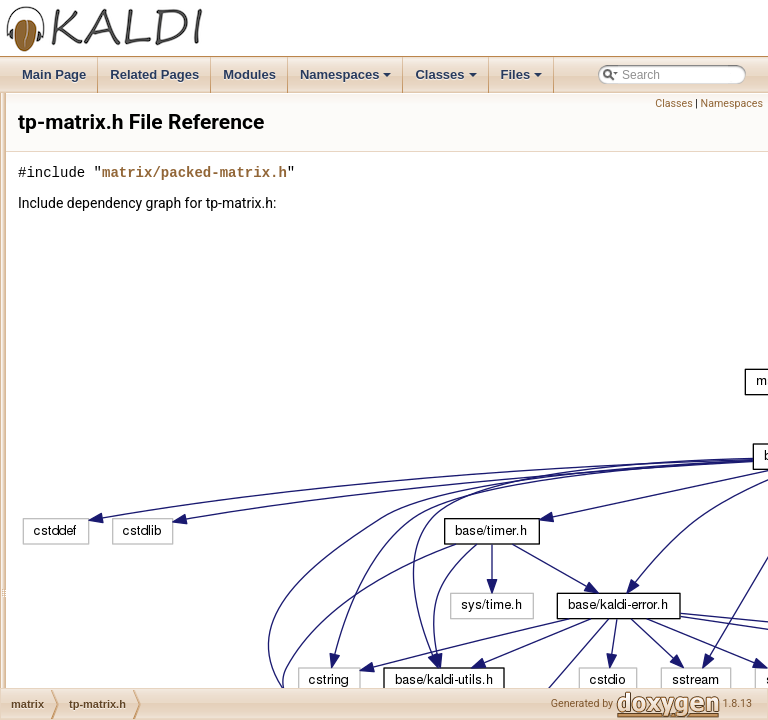 The height and width of the screenshot is (720, 768). What do you see at coordinates (81, 489) in the screenshot?
I see `nnet3` at bounding box center [81, 489].